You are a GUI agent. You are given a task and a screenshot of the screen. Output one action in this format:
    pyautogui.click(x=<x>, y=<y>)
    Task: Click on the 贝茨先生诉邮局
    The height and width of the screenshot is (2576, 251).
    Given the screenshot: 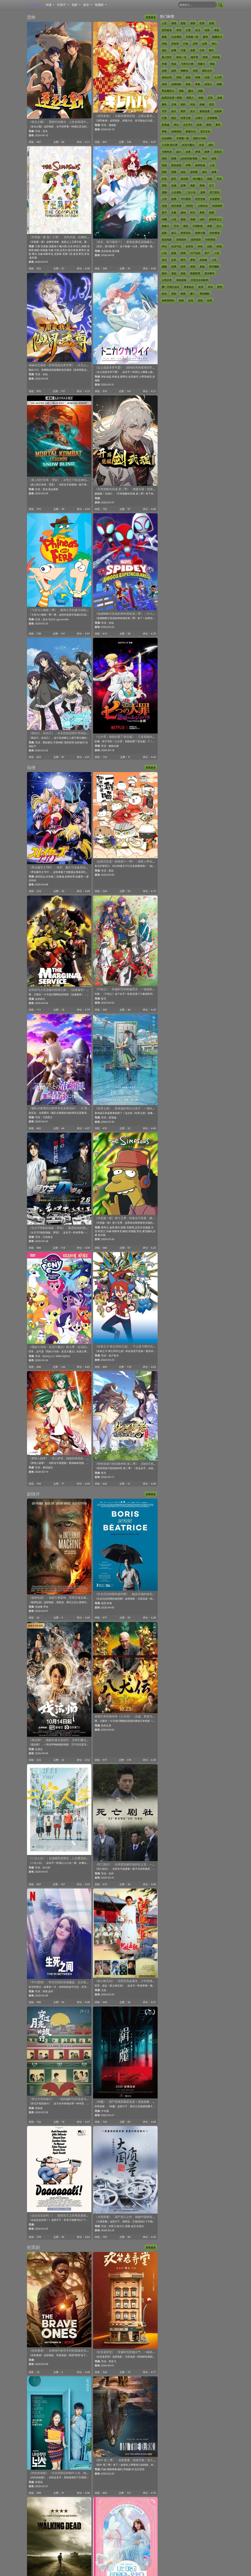 What is the action you would take?
    pyautogui.click(x=199, y=280)
    